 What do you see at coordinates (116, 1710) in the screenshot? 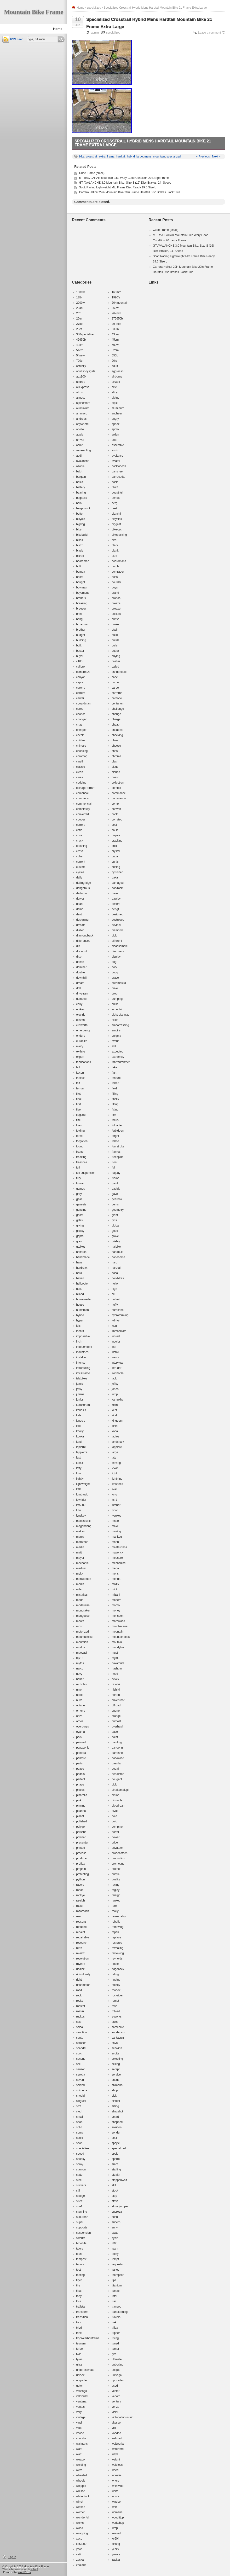
I see `onone` at bounding box center [116, 1710].